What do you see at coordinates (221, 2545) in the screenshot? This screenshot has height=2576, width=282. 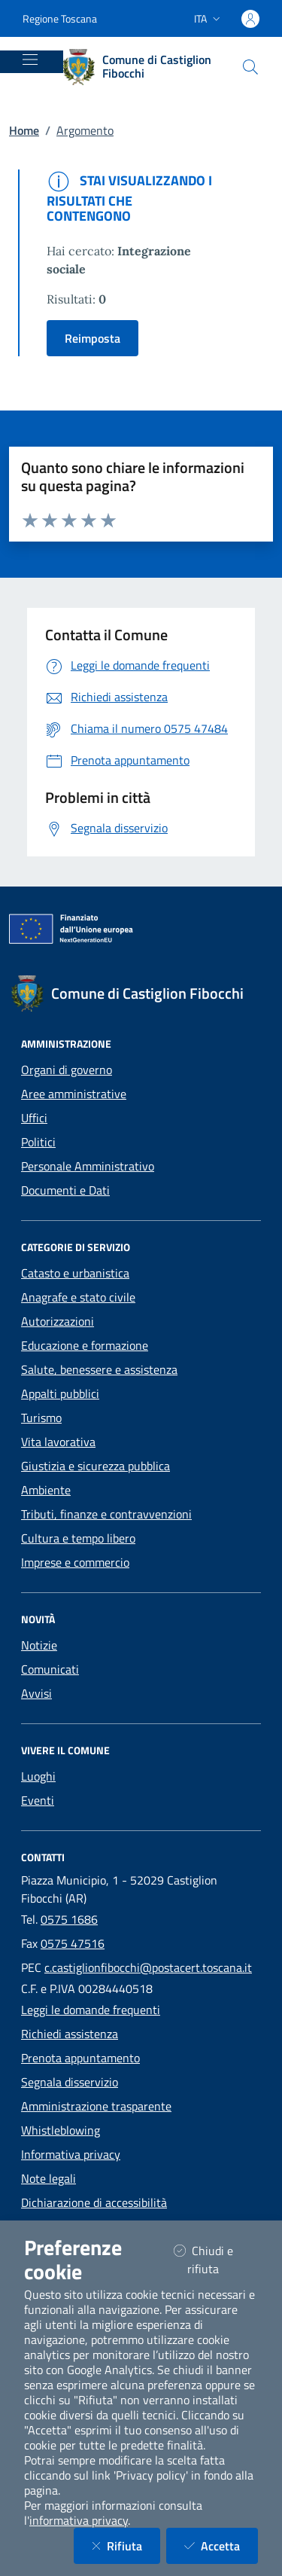 I see `Accetta` at bounding box center [221, 2545].